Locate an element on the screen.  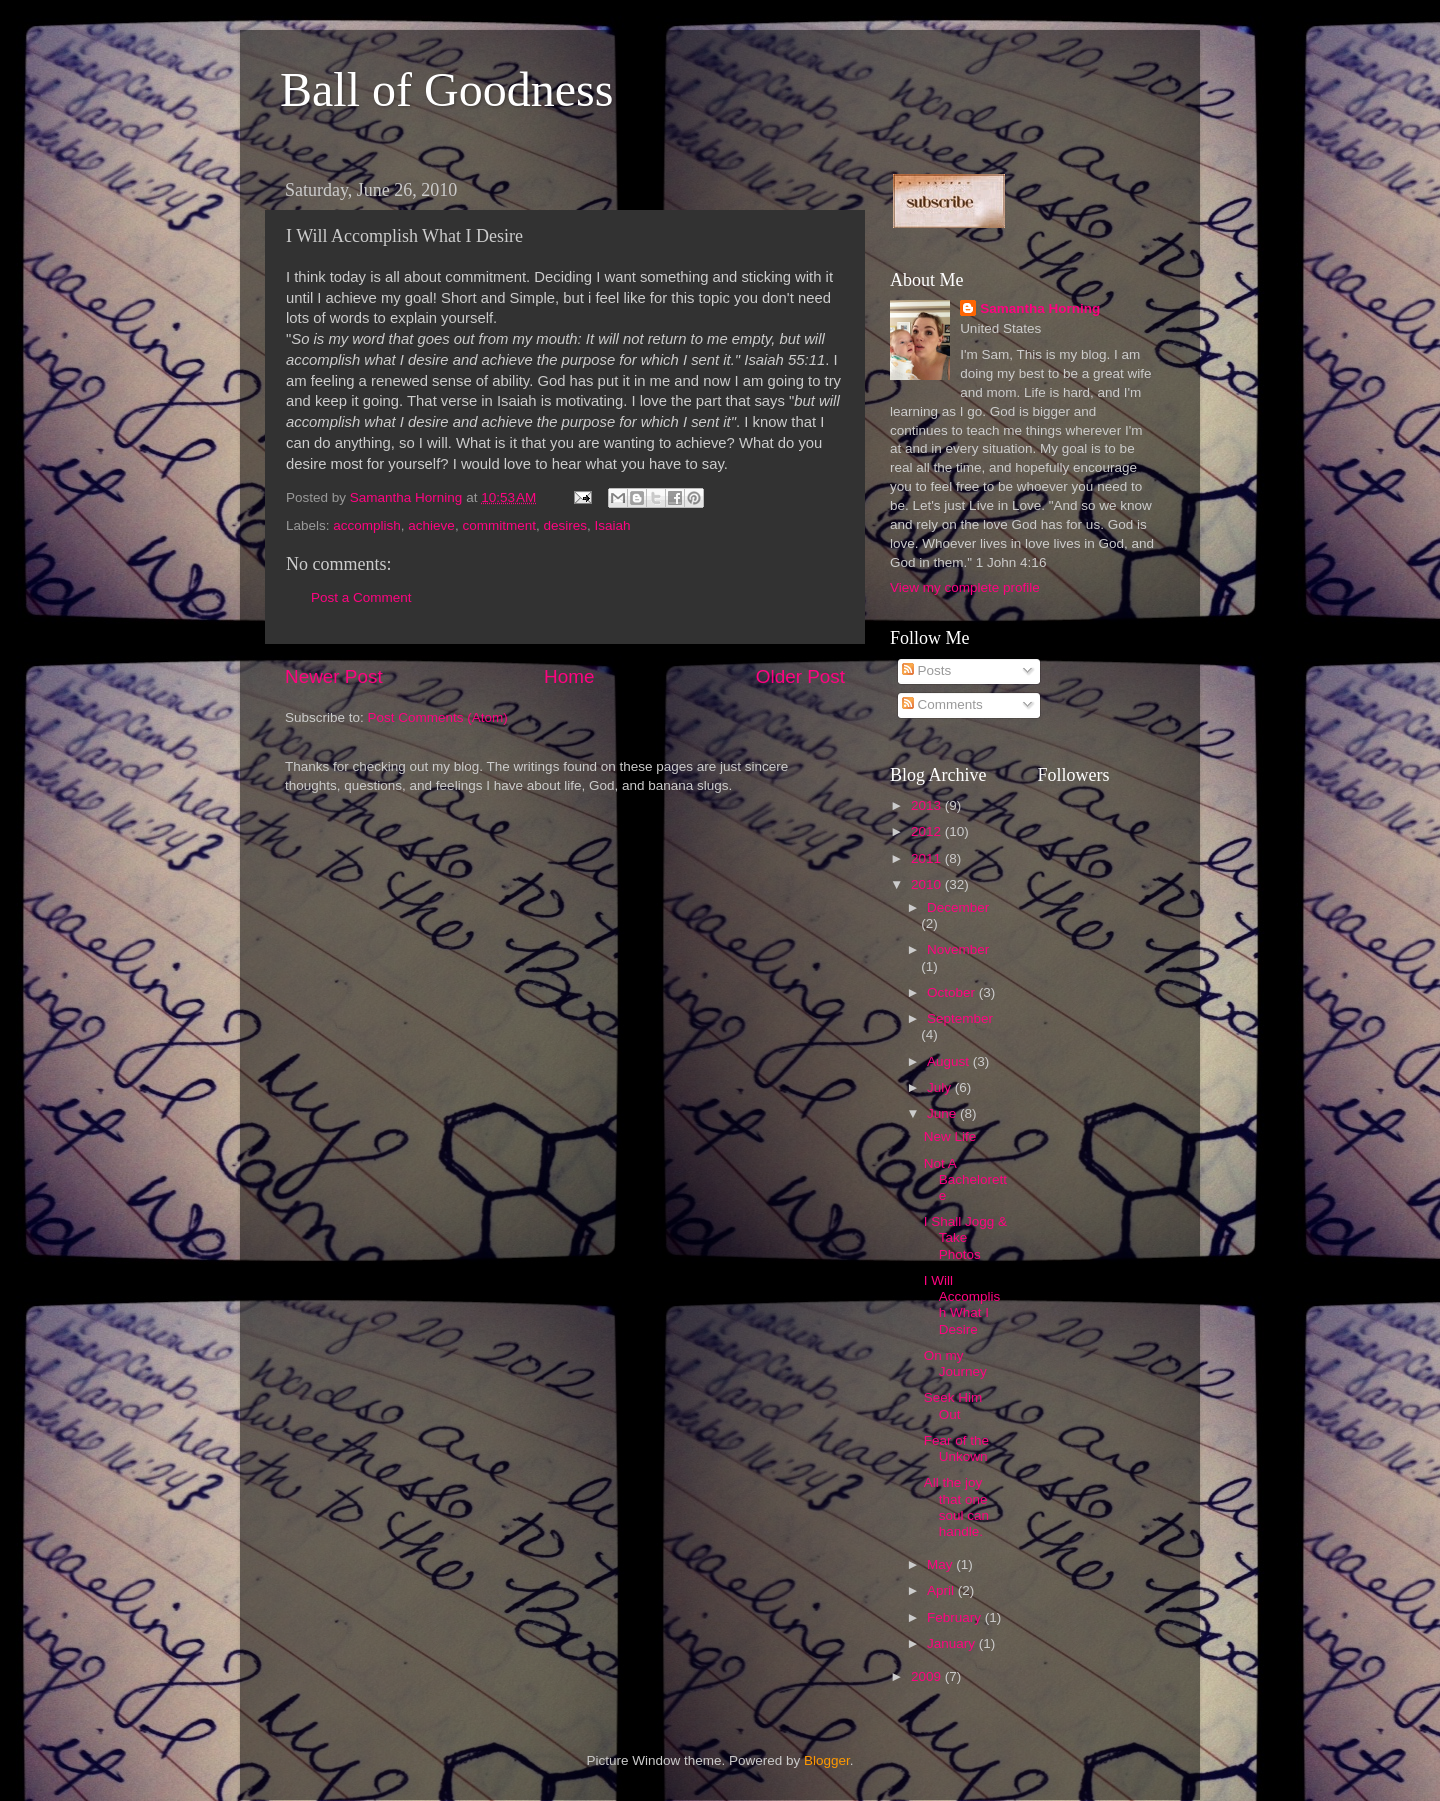
Post a Comment is located at coordinates (361, 597).